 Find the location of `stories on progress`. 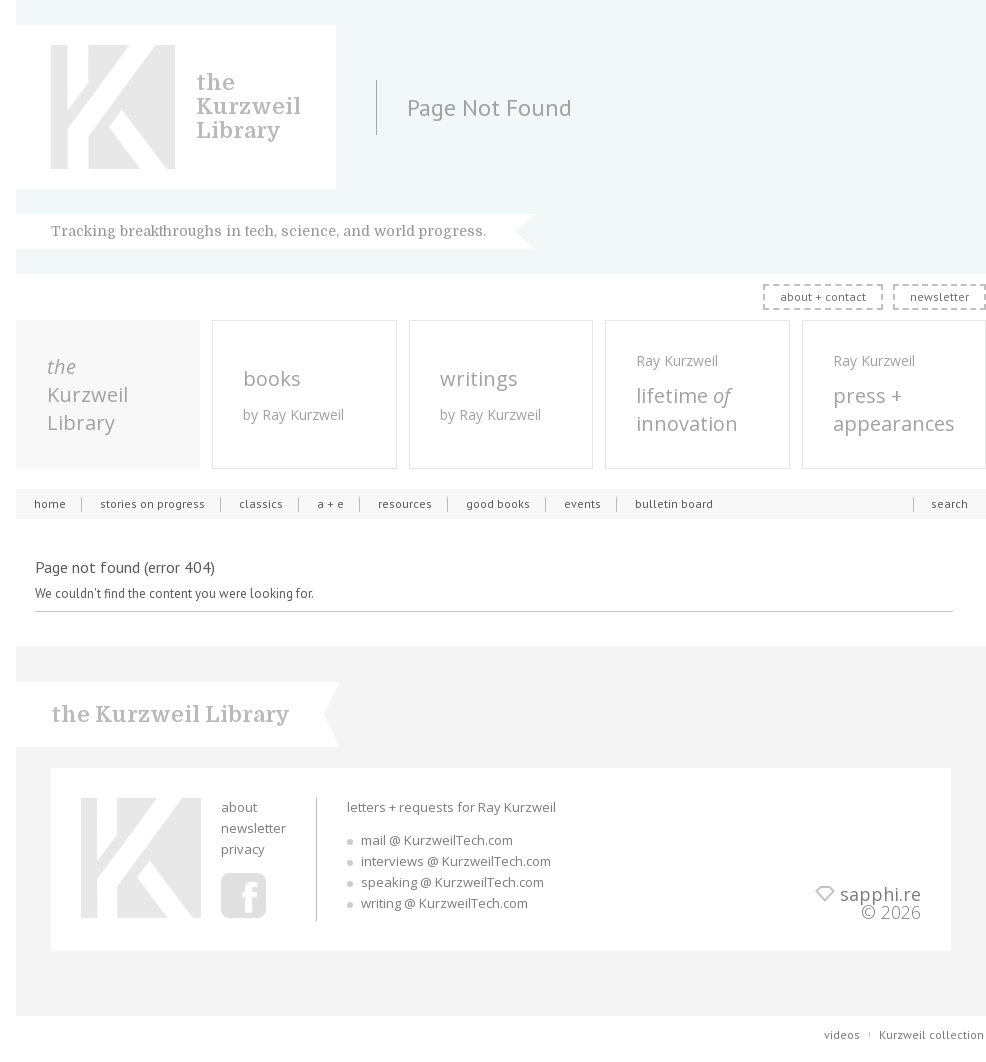

stories on progress is located at coordinates (152, 503).